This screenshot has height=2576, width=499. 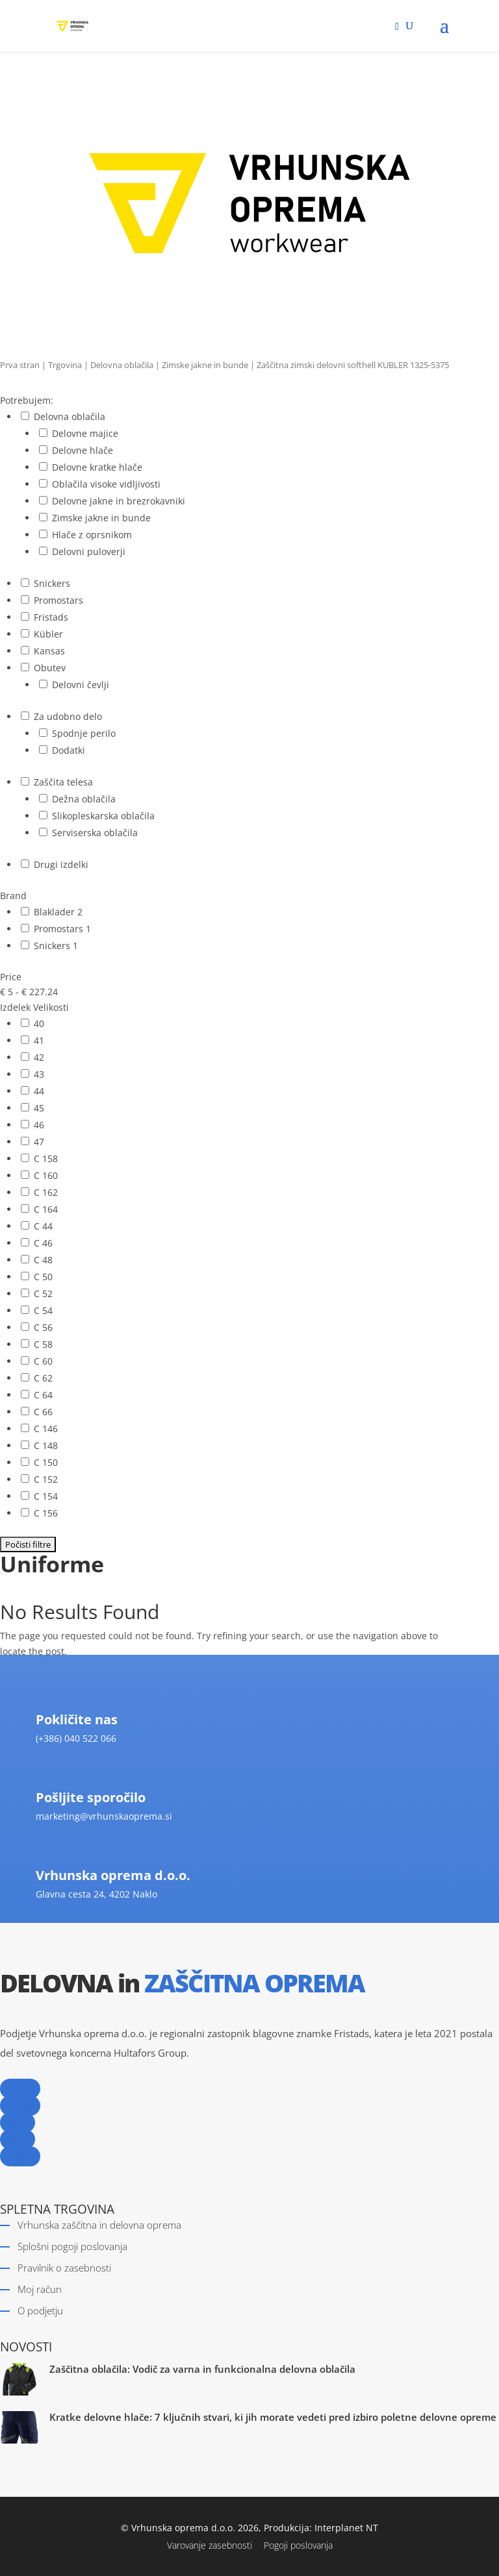 I want to click on 43, so click(x=39, y=1074).